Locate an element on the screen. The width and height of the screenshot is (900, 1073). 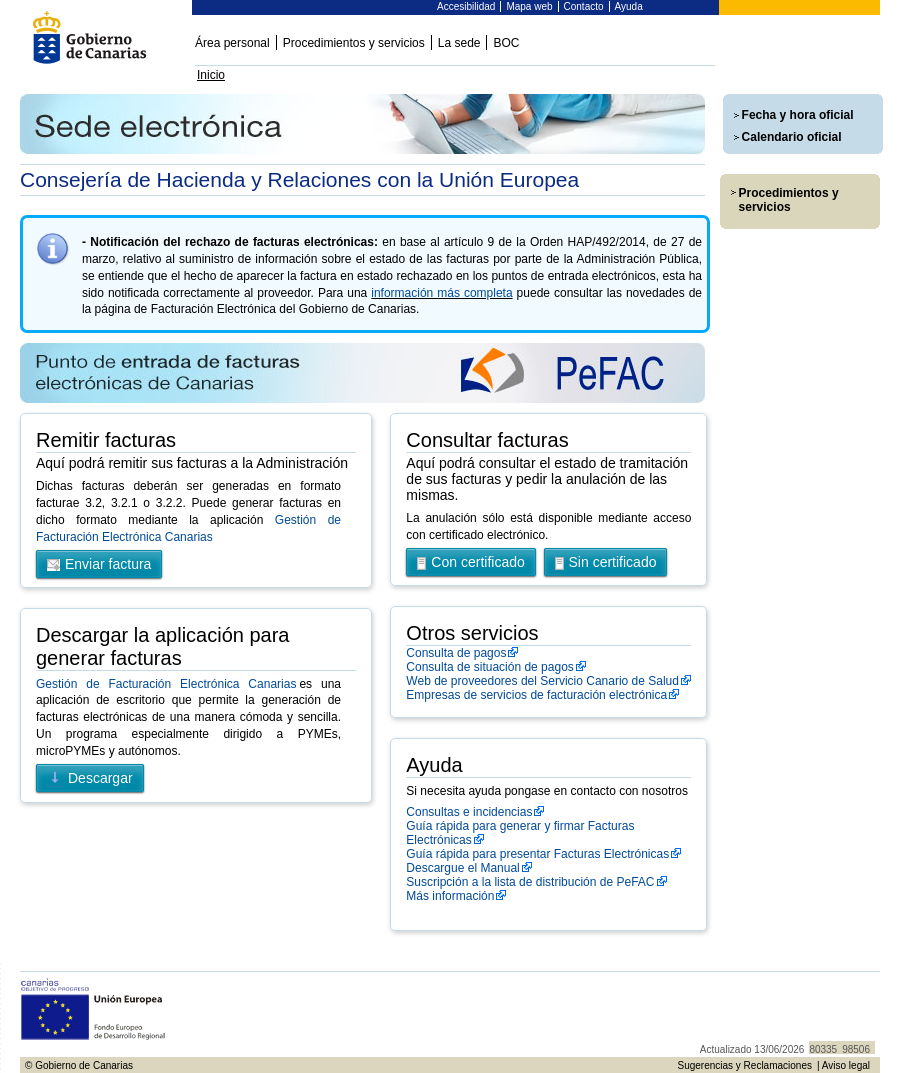
Sugerencias y Reclamaciones is located at coordinates (744, 1065).